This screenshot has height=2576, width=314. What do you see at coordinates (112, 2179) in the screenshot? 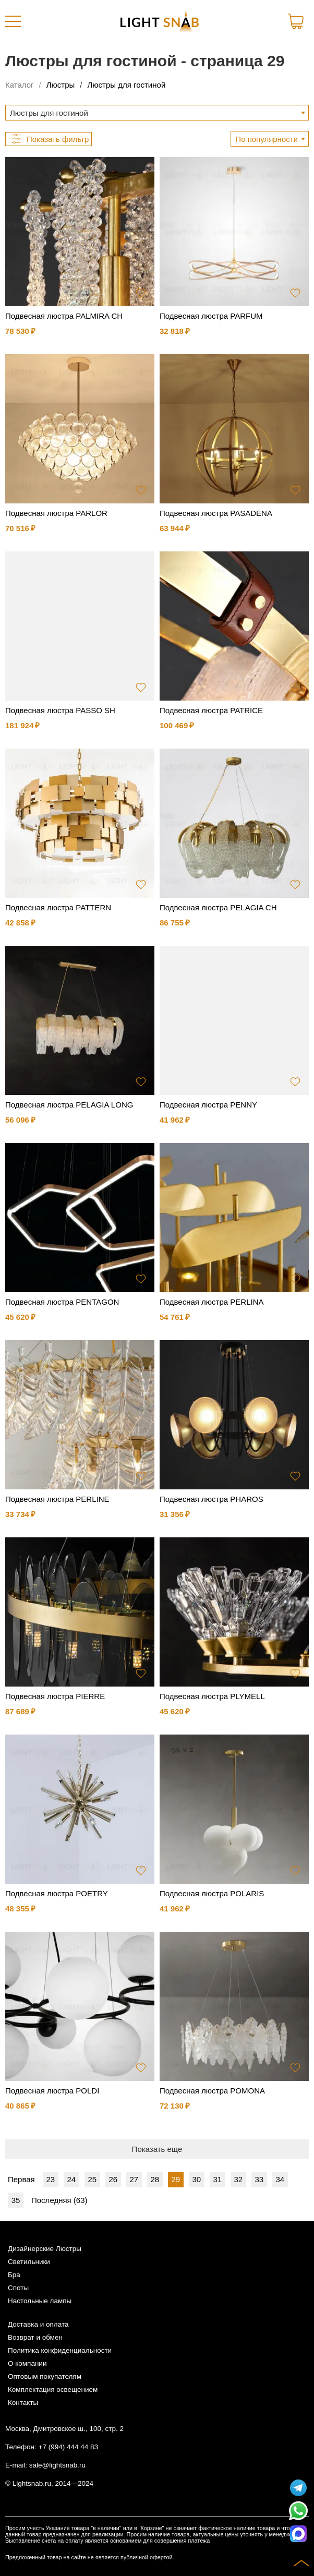
I see `26` at bounding box center [112, 2179].